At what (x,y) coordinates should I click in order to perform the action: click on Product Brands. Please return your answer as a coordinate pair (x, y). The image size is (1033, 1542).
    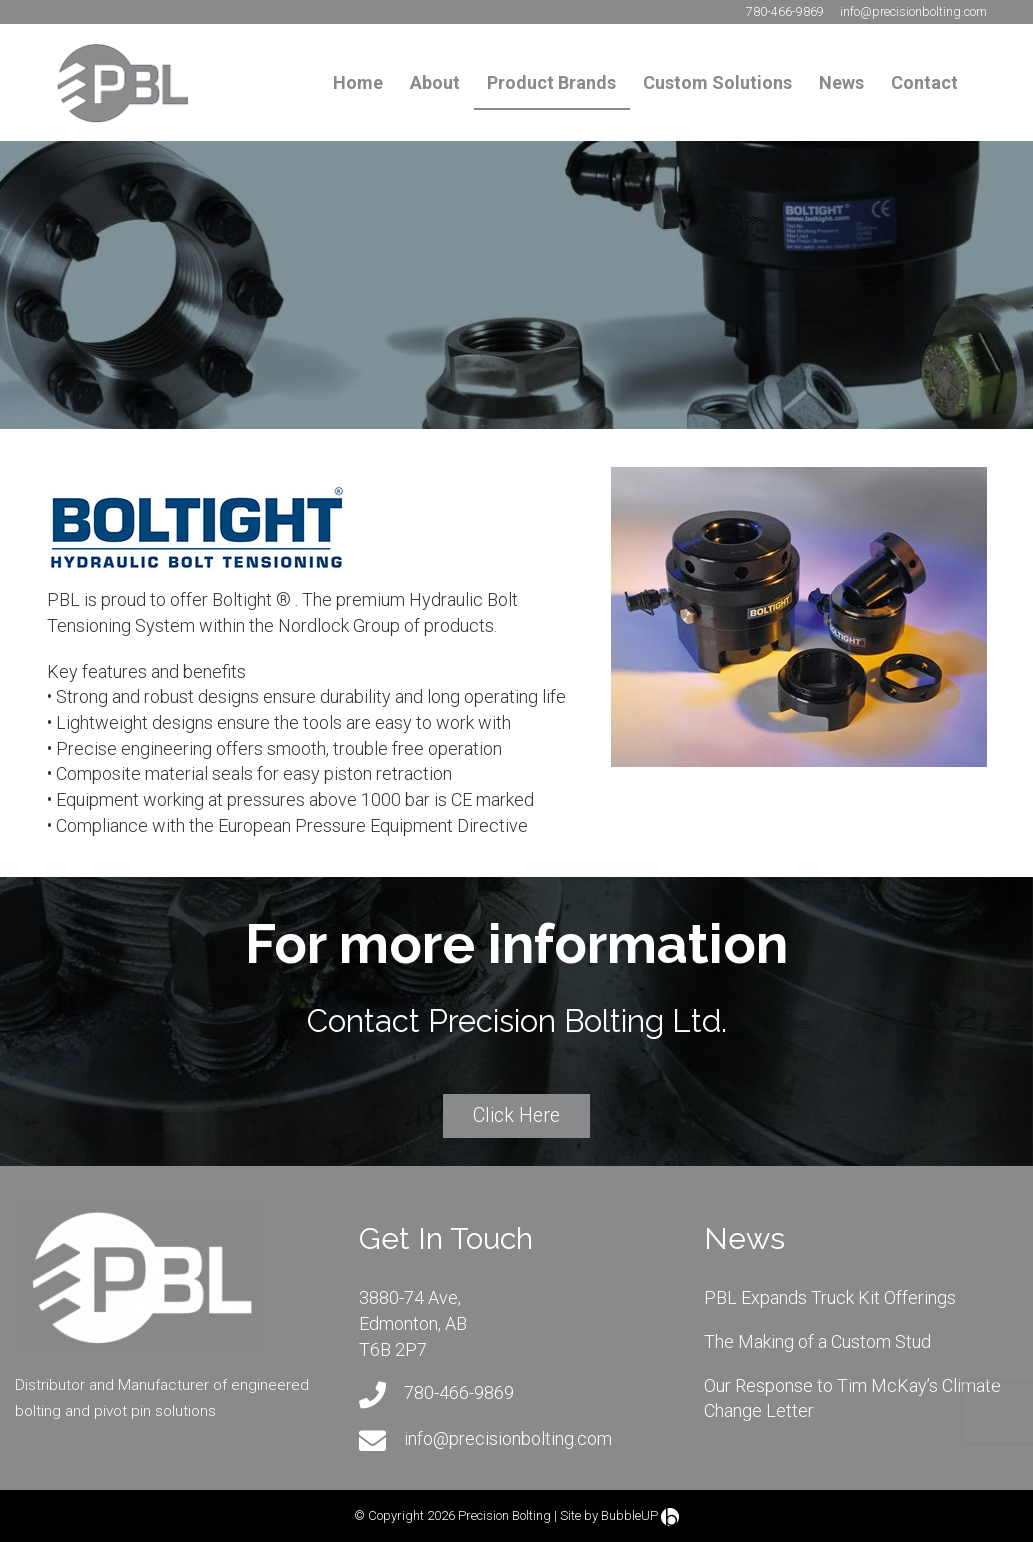
    Looking at the image, I should click on (551, 82).